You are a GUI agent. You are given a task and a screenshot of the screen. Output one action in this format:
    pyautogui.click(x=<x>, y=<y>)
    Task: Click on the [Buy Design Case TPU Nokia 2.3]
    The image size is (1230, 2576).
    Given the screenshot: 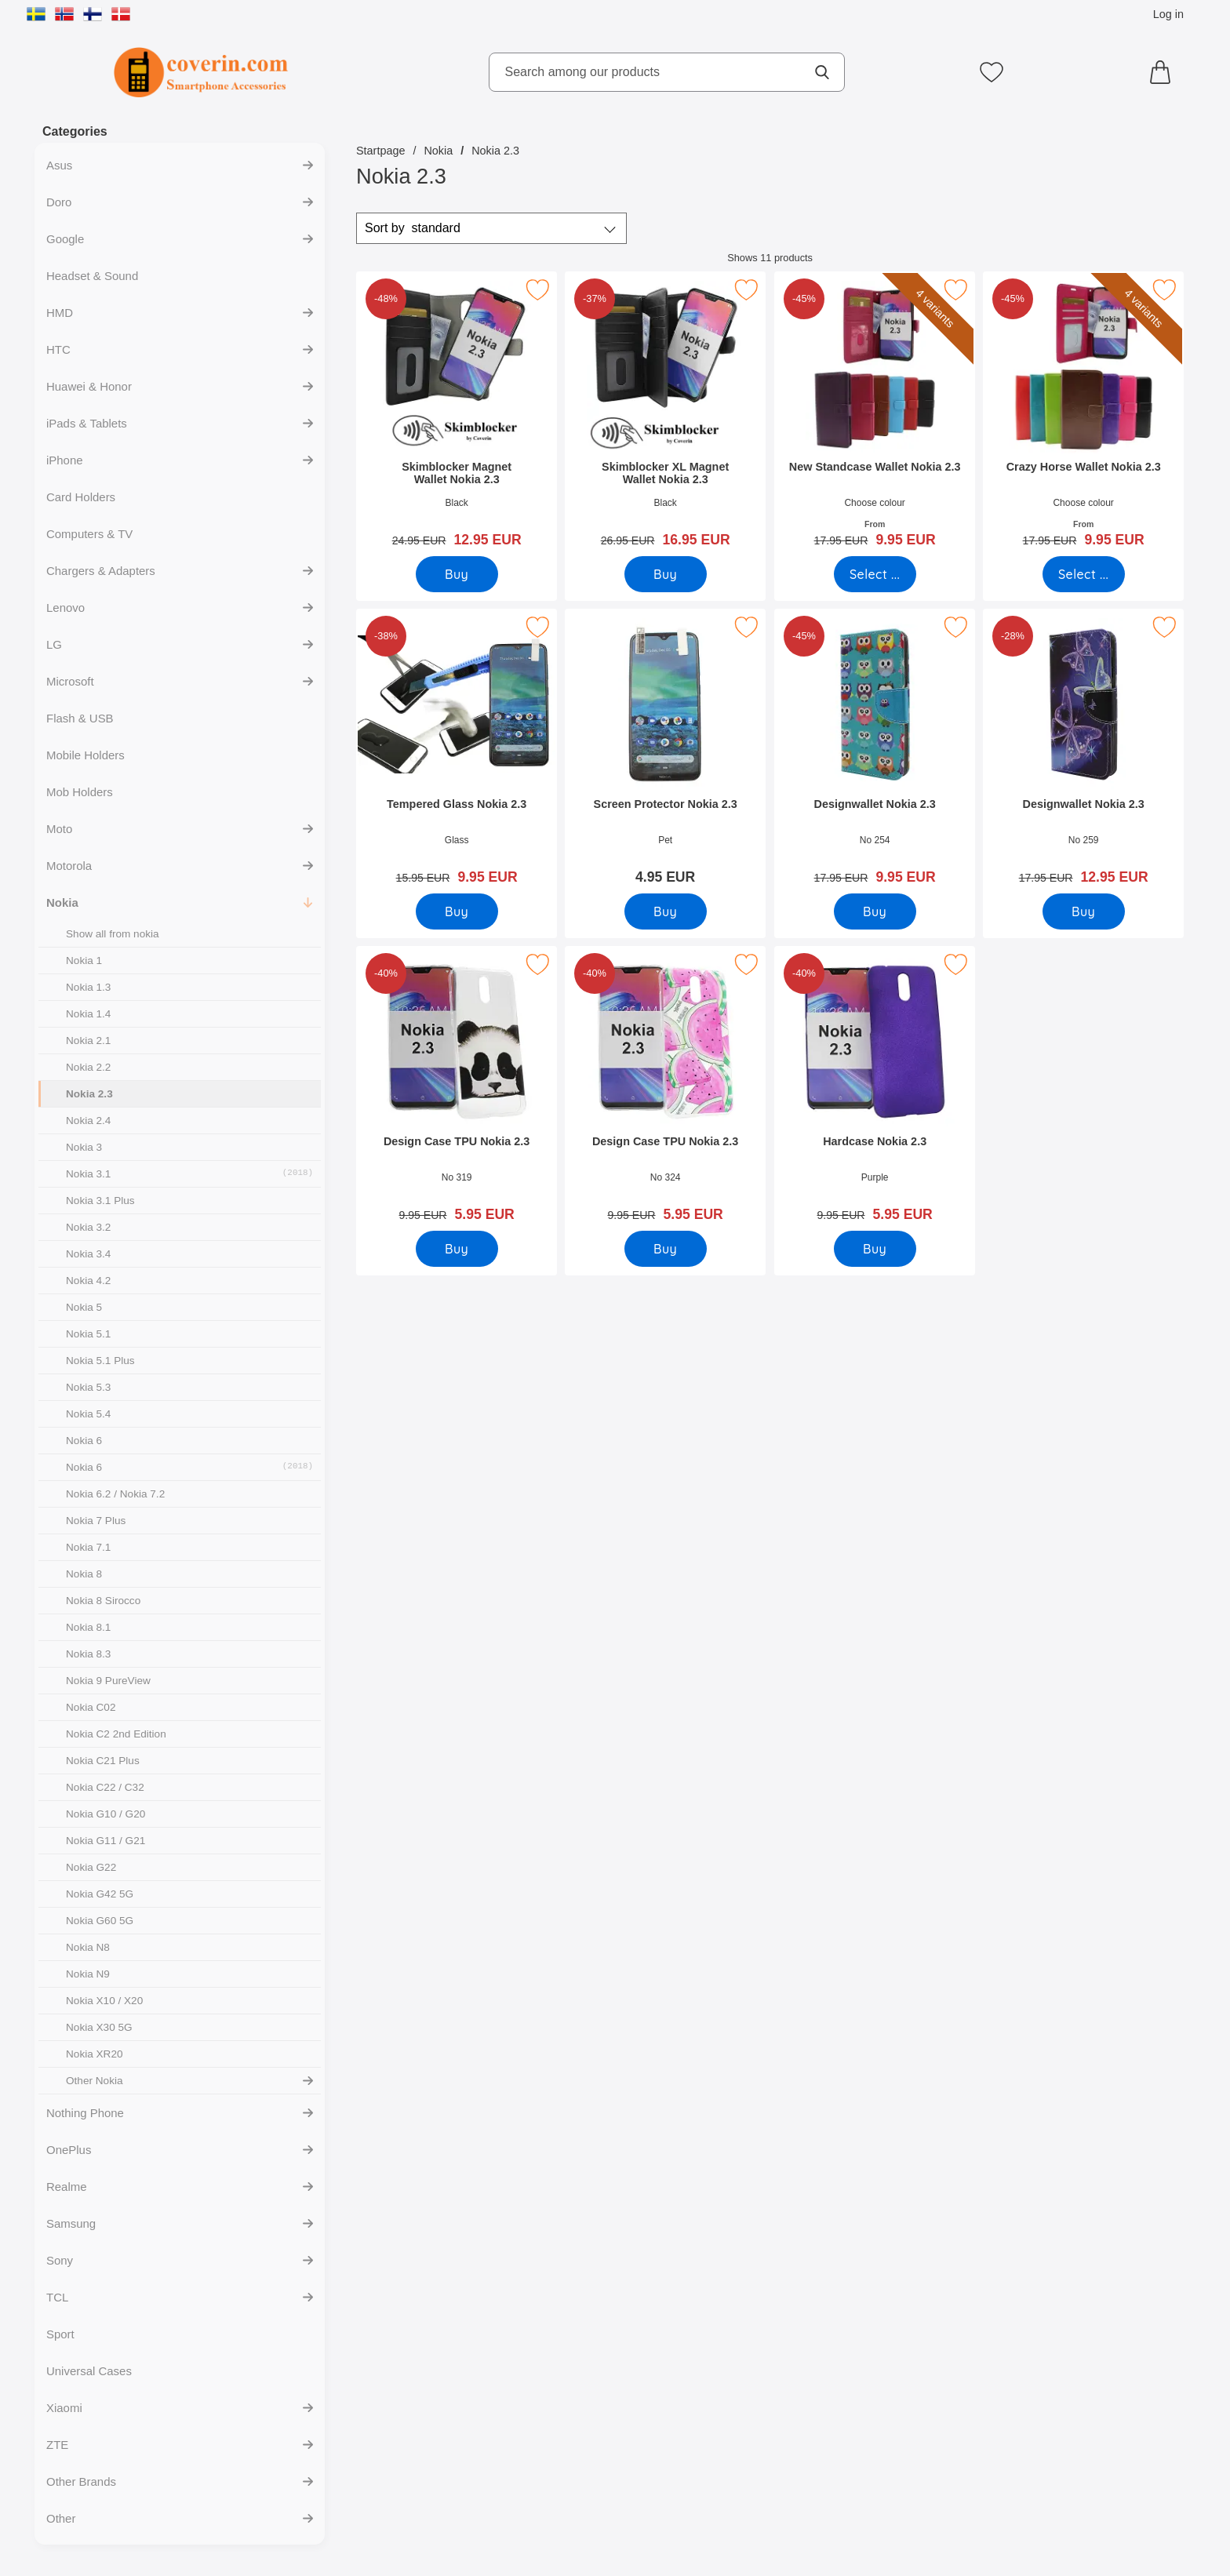 What is the action you would take?
    pyautogui.click(x=457, y=1249)
    